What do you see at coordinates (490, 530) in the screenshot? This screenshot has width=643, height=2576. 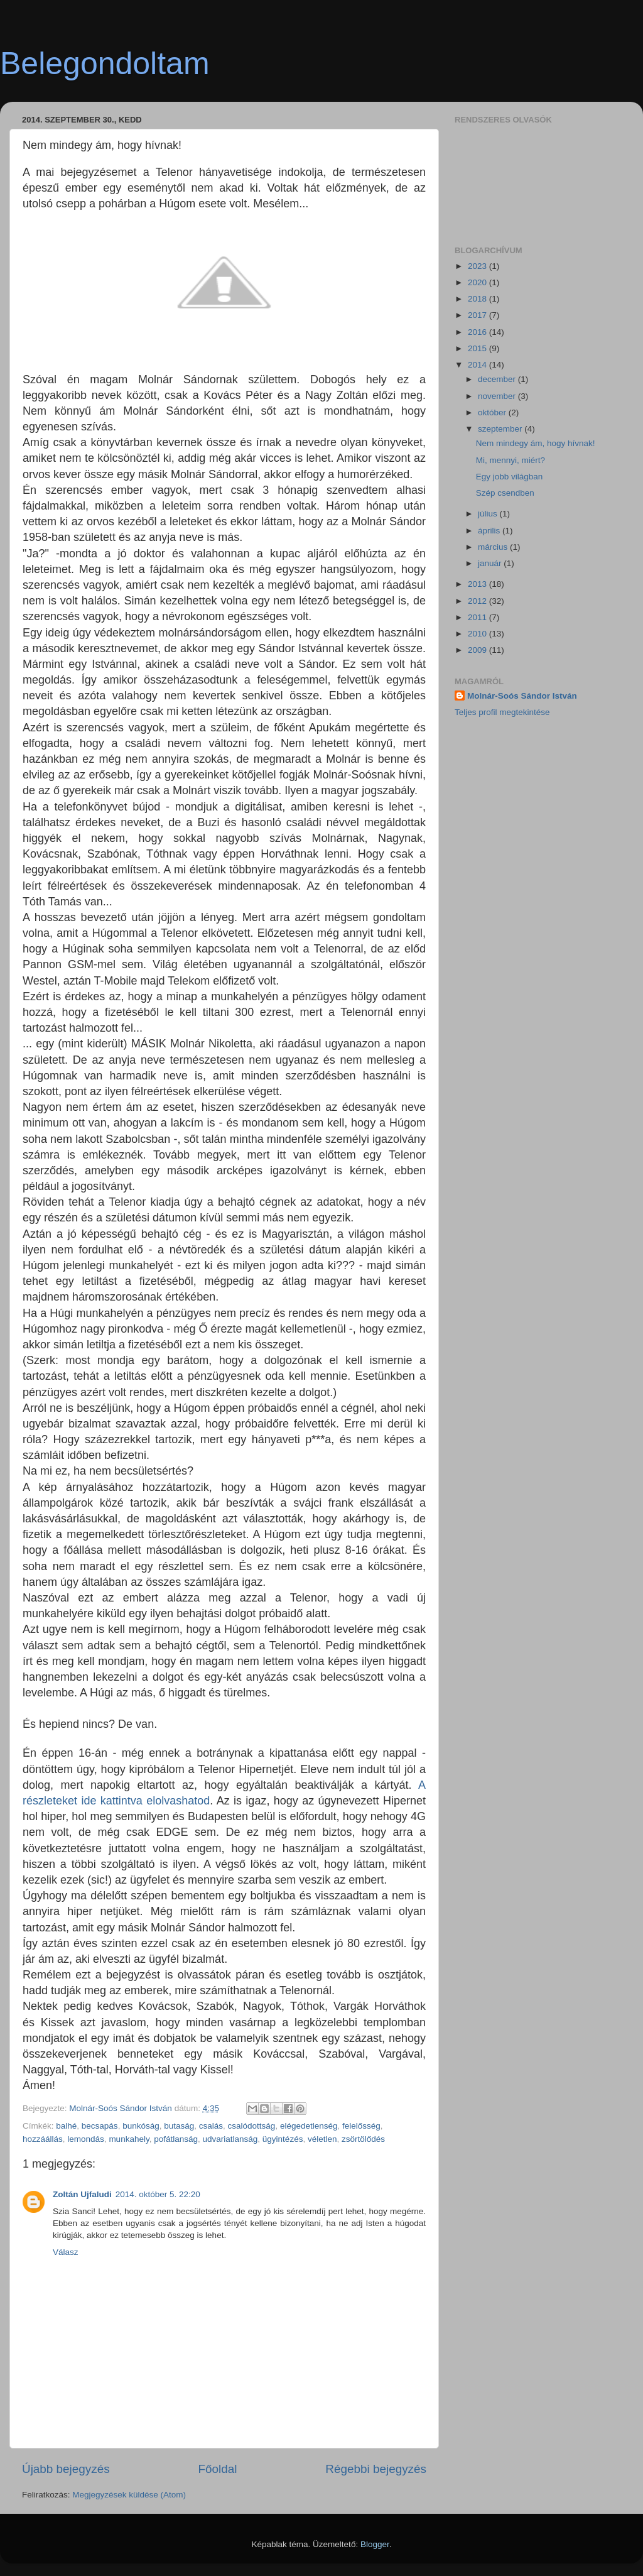 I see `április` at bounding box center [490, 530].